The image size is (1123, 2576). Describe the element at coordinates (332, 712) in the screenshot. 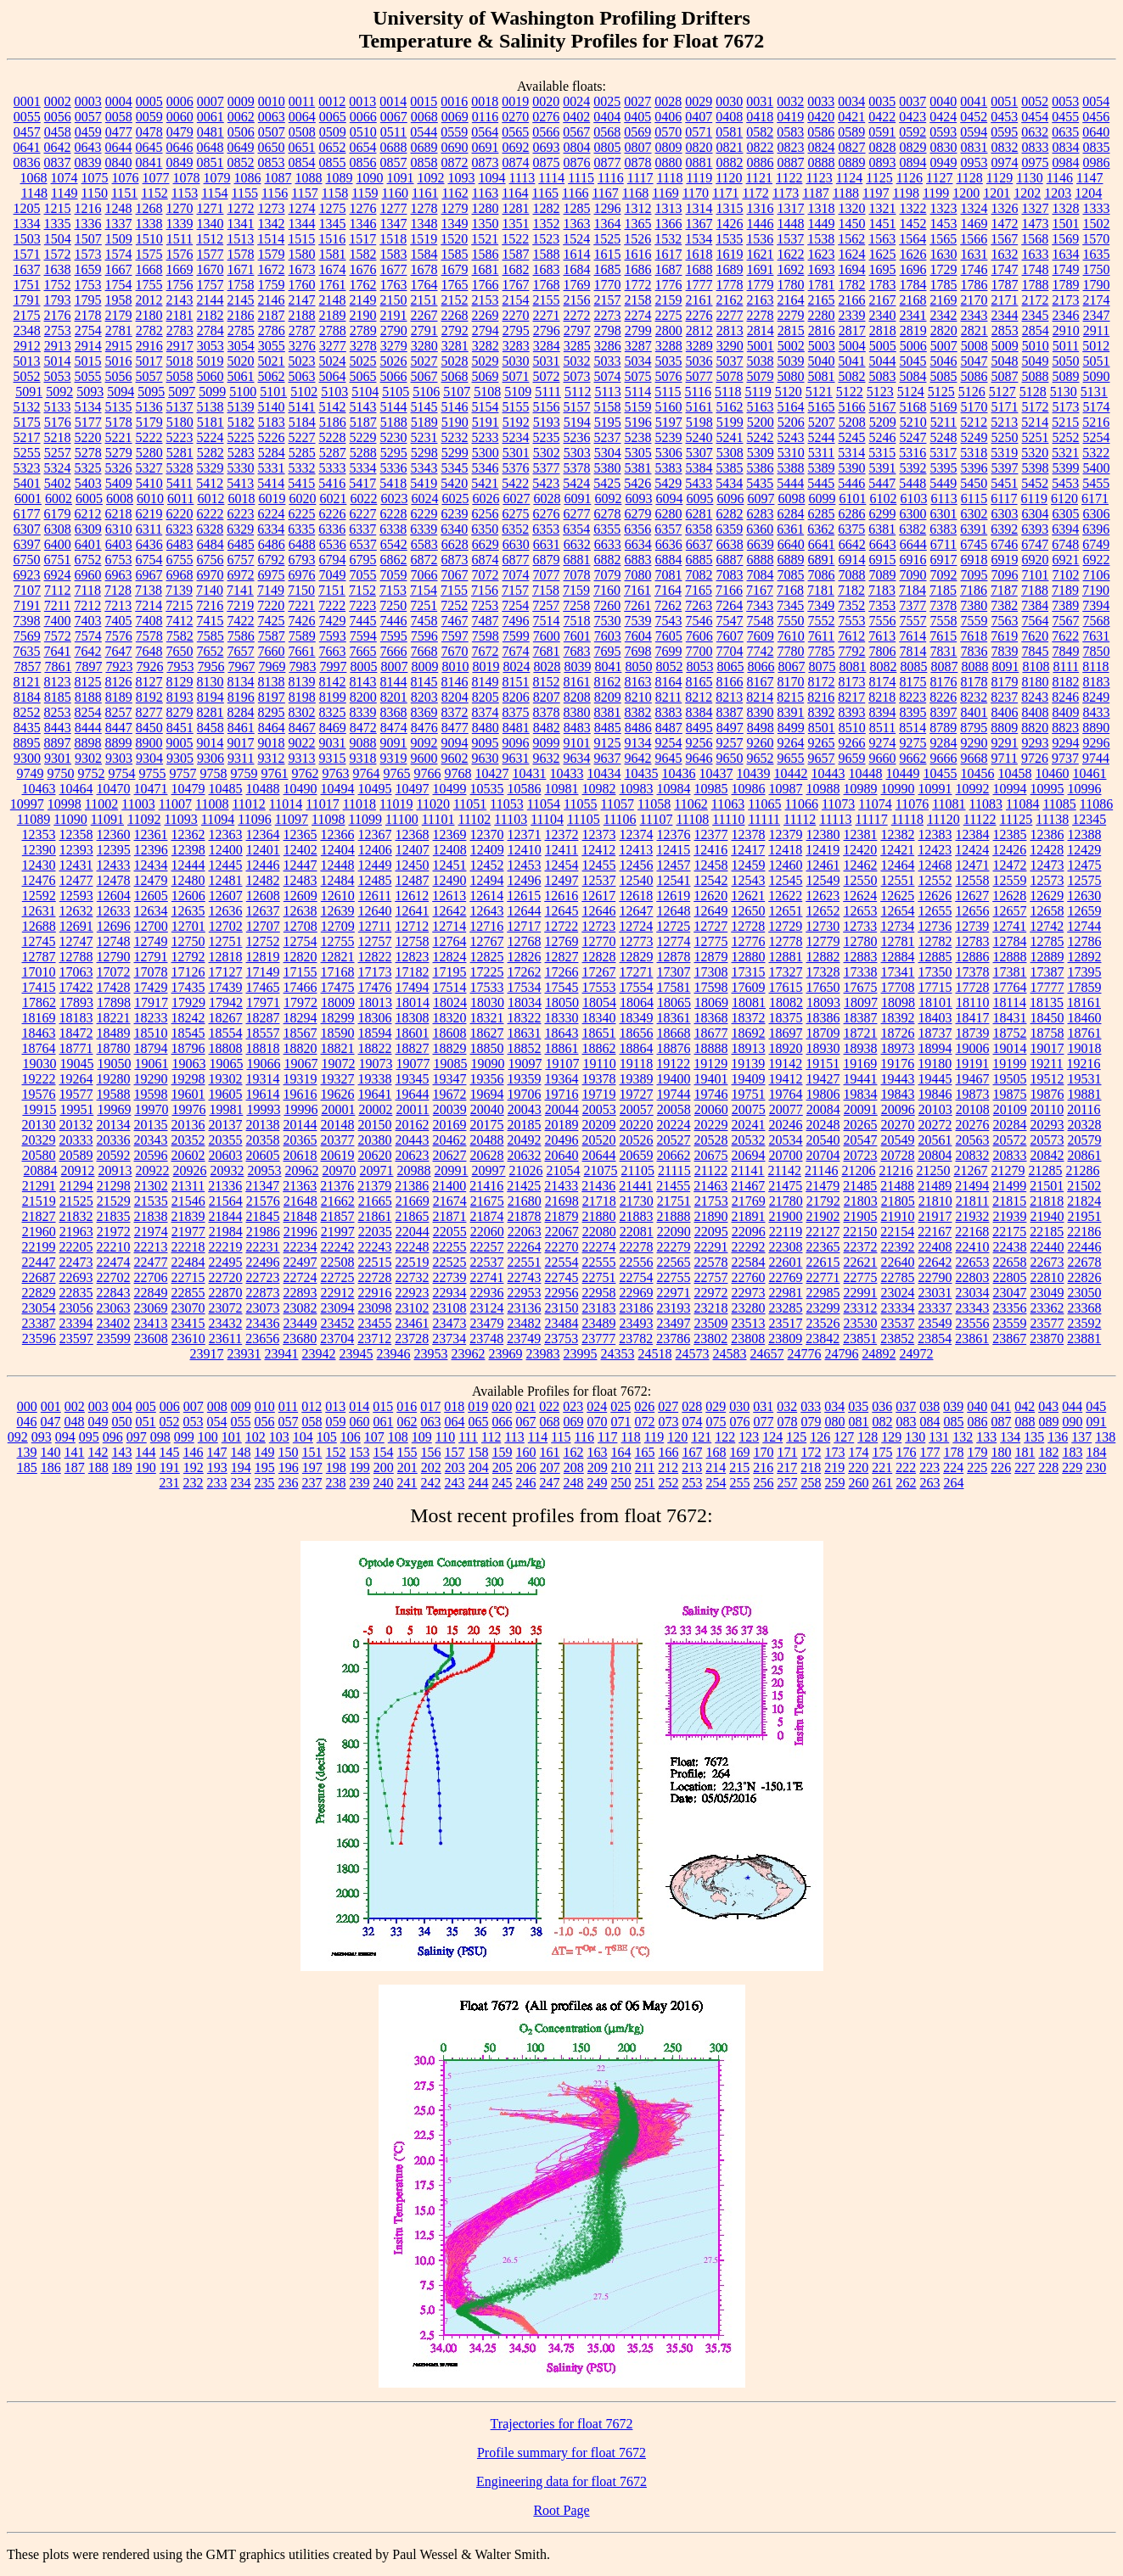

I see `8325` at that location.